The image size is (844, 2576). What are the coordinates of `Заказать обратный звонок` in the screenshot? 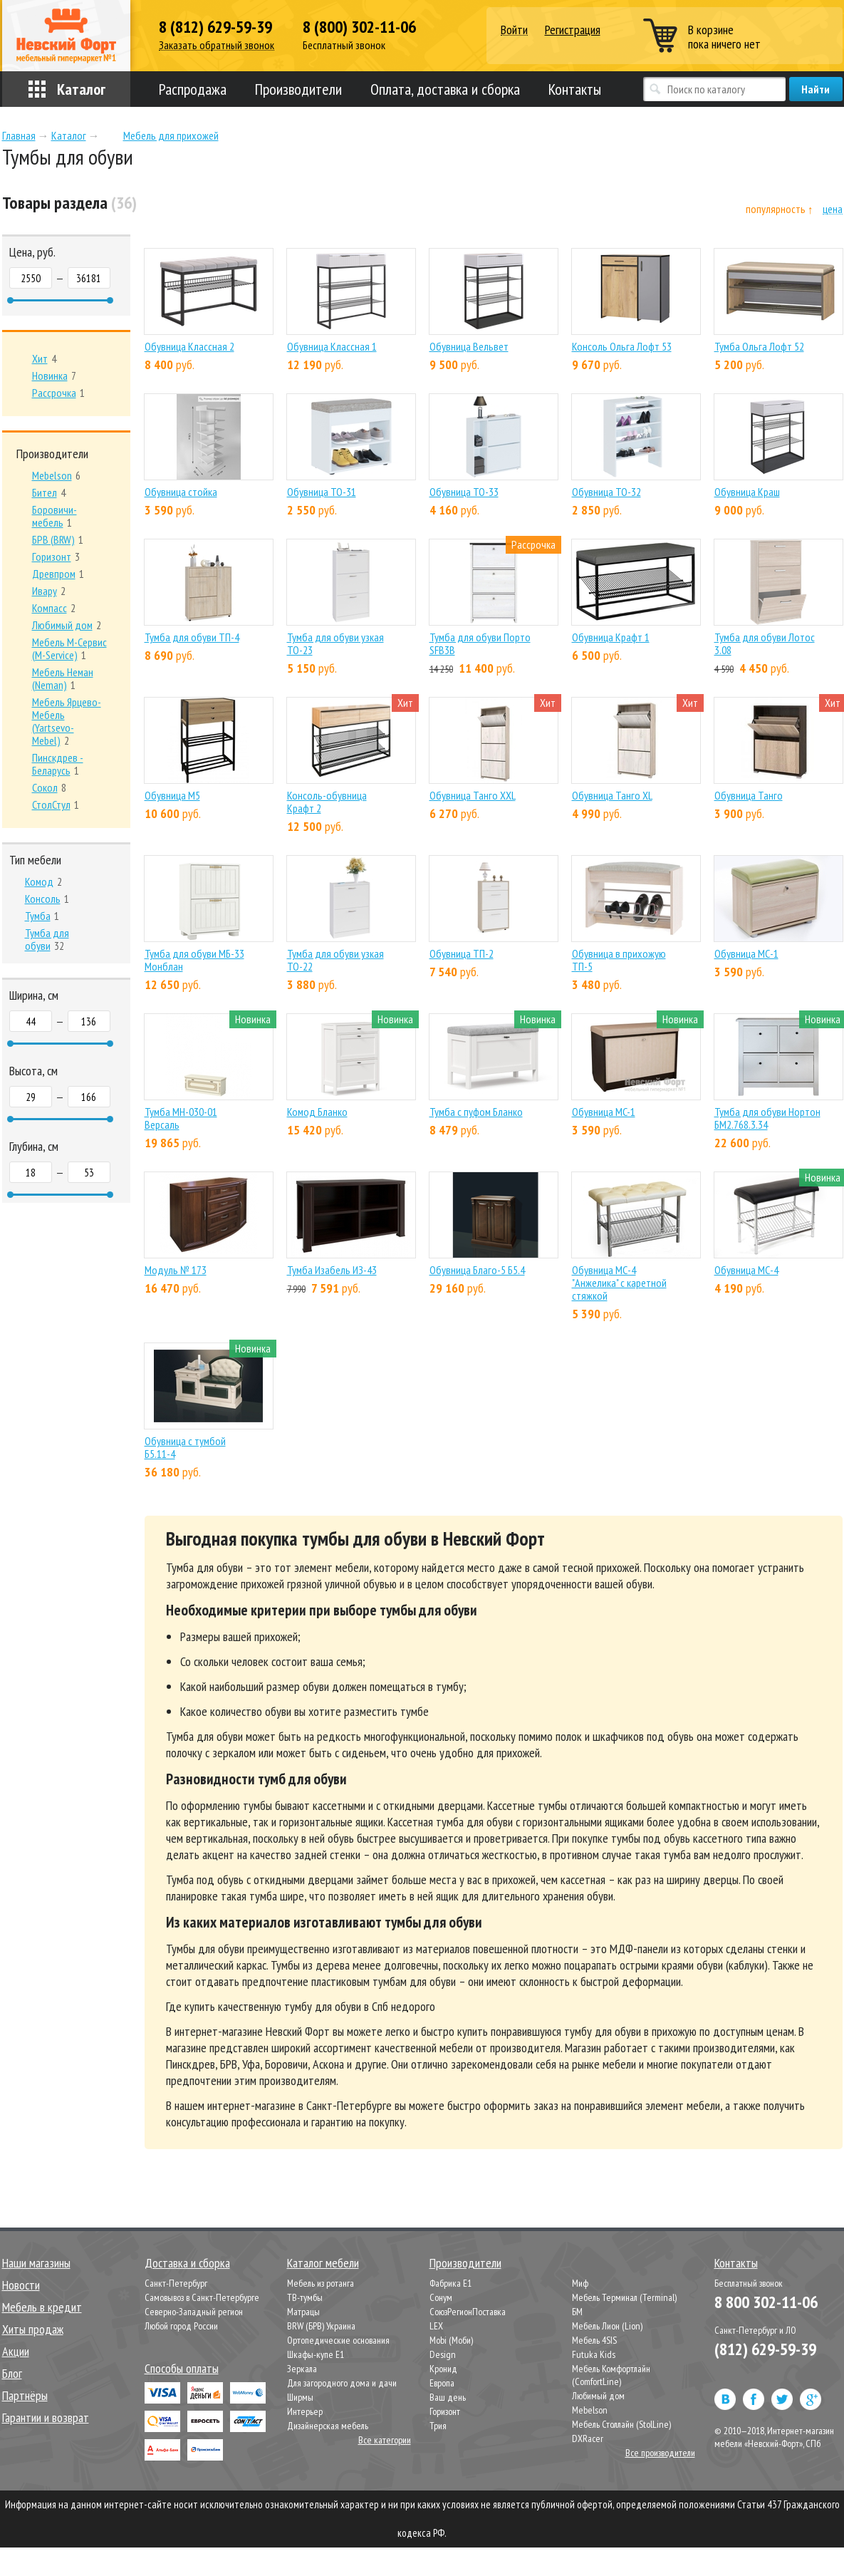 It's located at (216, 45).